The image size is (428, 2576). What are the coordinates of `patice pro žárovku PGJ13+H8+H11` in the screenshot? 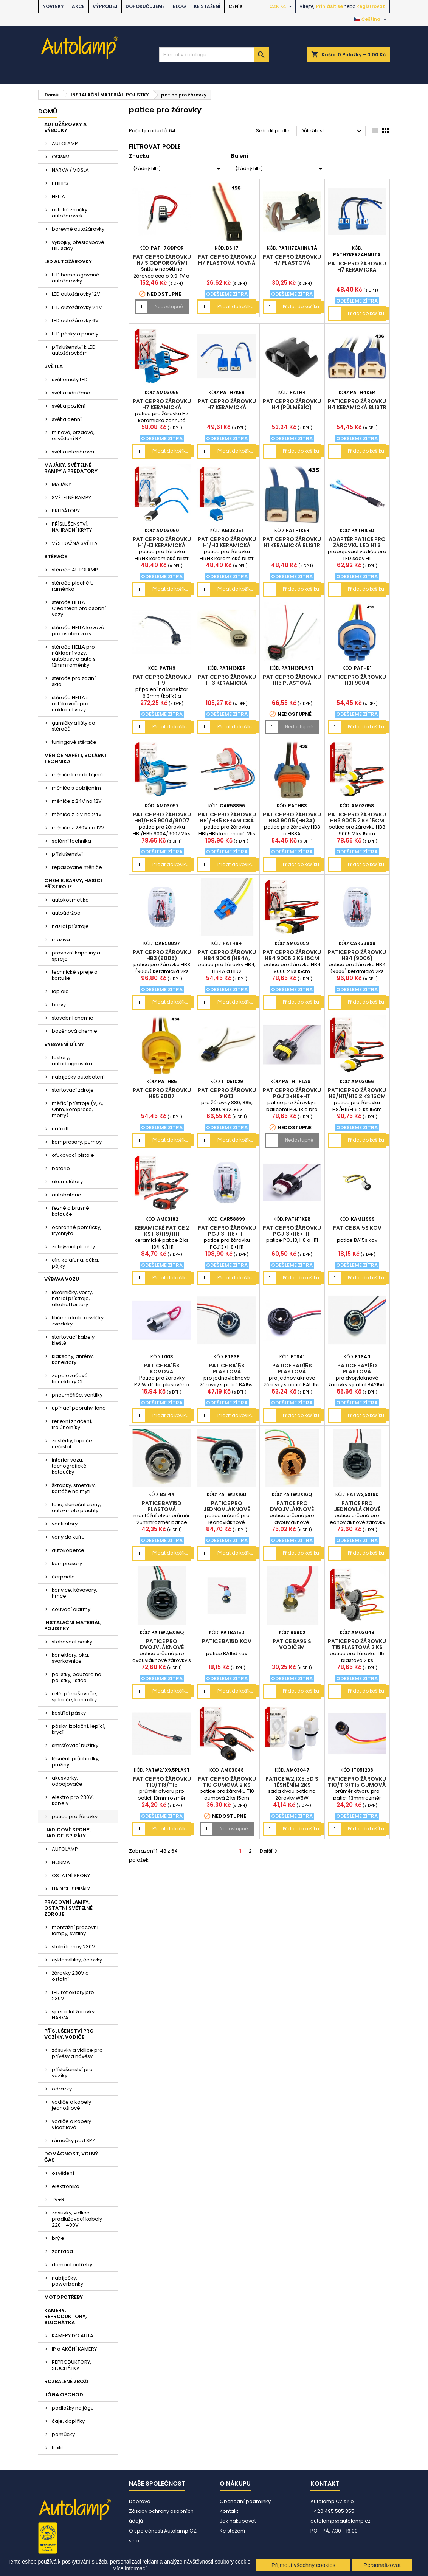 It's located at (292, 1093).